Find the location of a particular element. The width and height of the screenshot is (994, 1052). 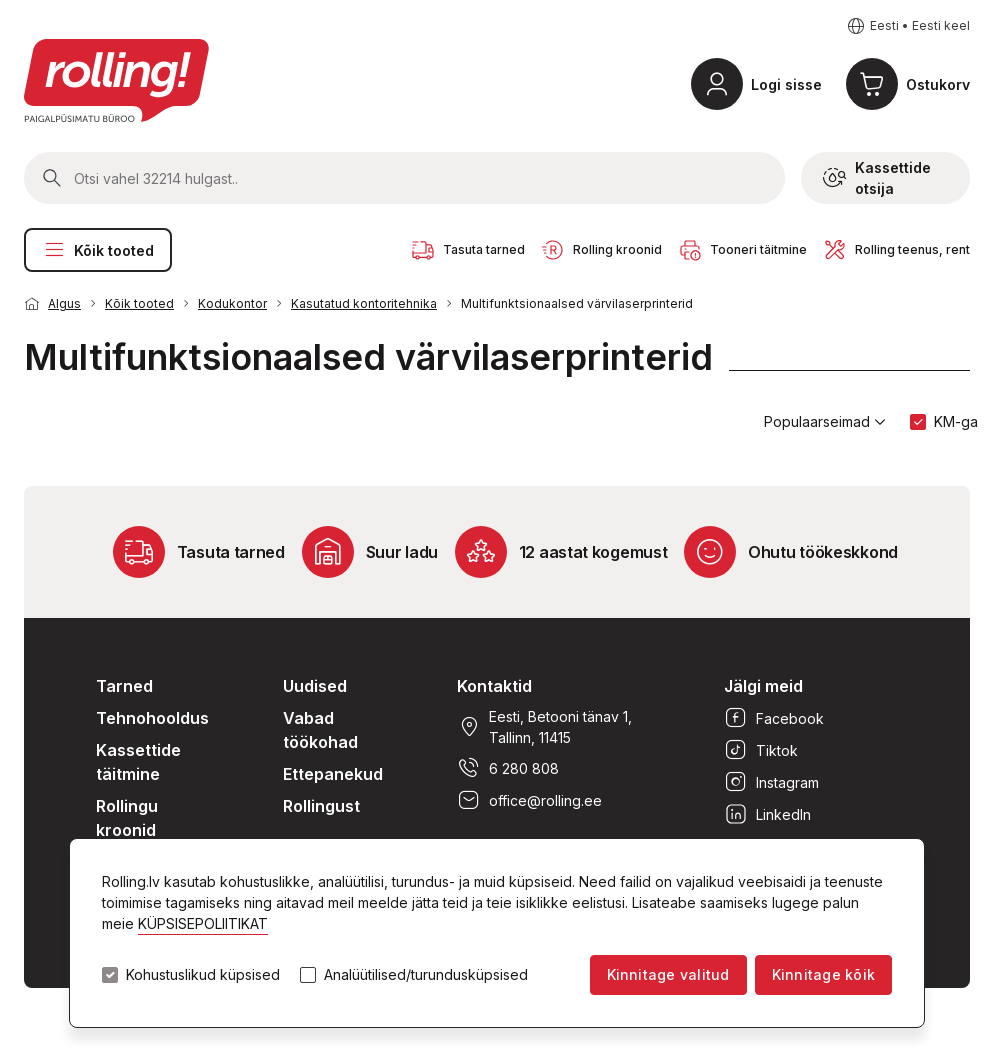

LinkedIn is located at coordinates (767, 814).